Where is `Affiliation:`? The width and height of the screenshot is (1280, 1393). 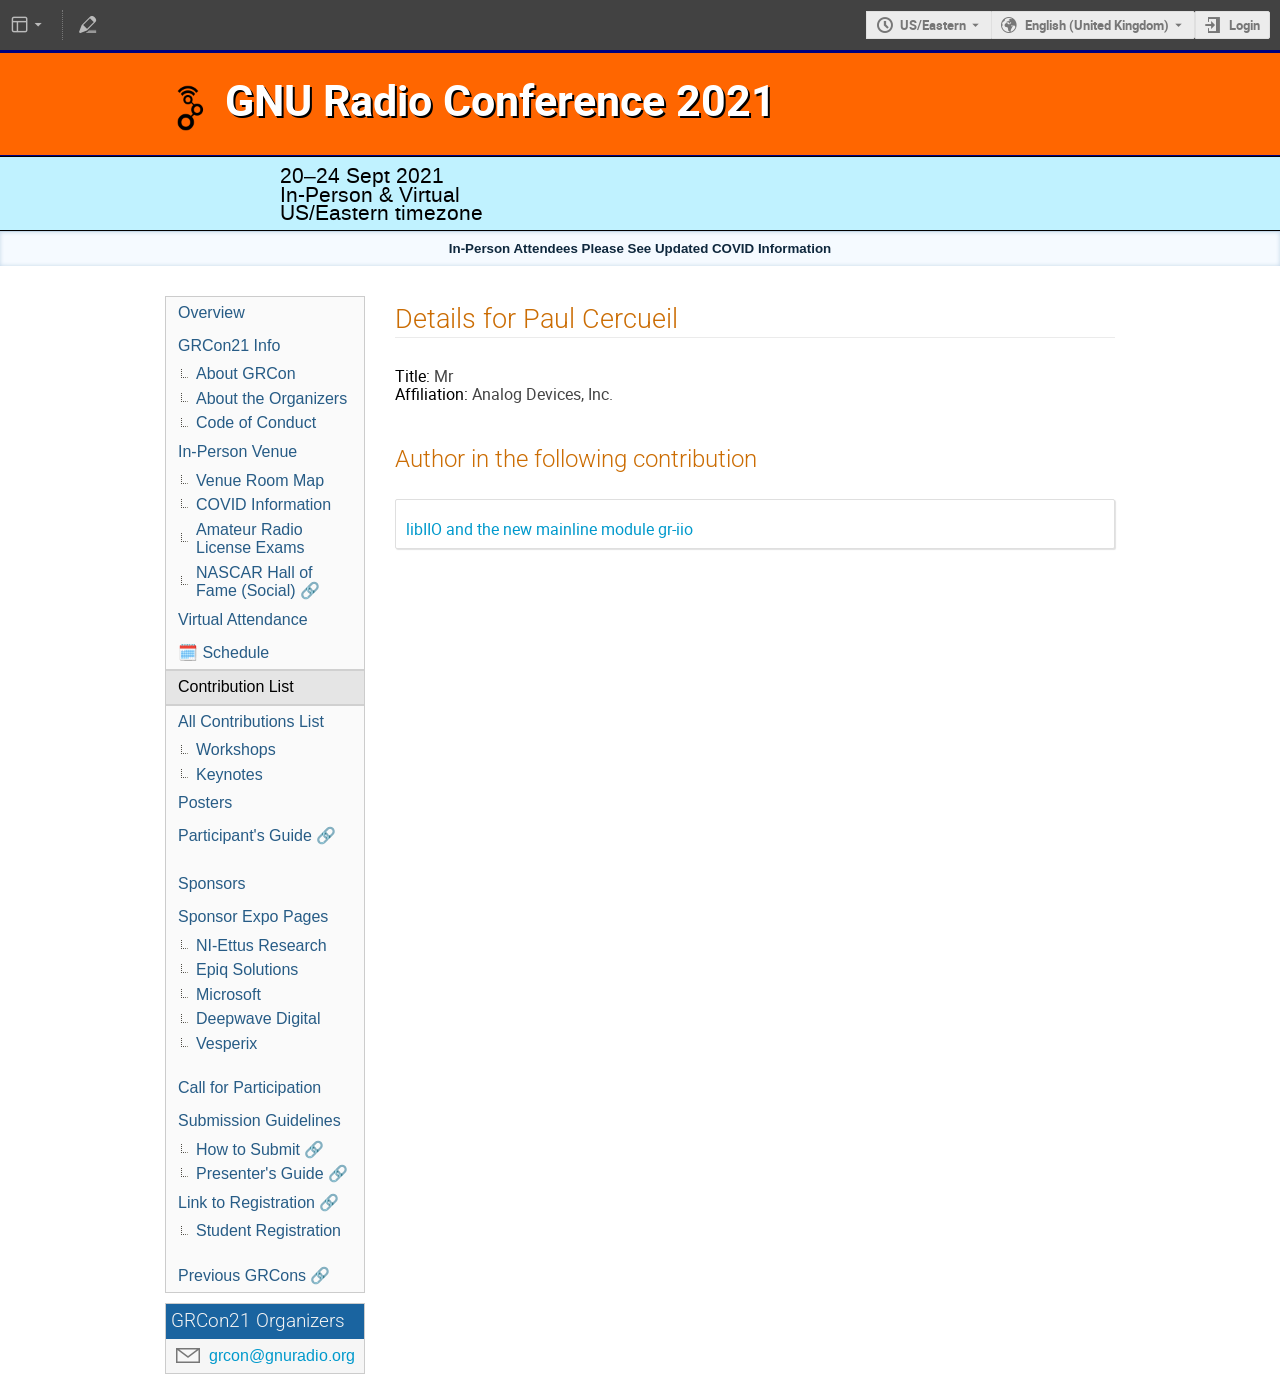
Affiliation: is located at coordinates (431, 394).